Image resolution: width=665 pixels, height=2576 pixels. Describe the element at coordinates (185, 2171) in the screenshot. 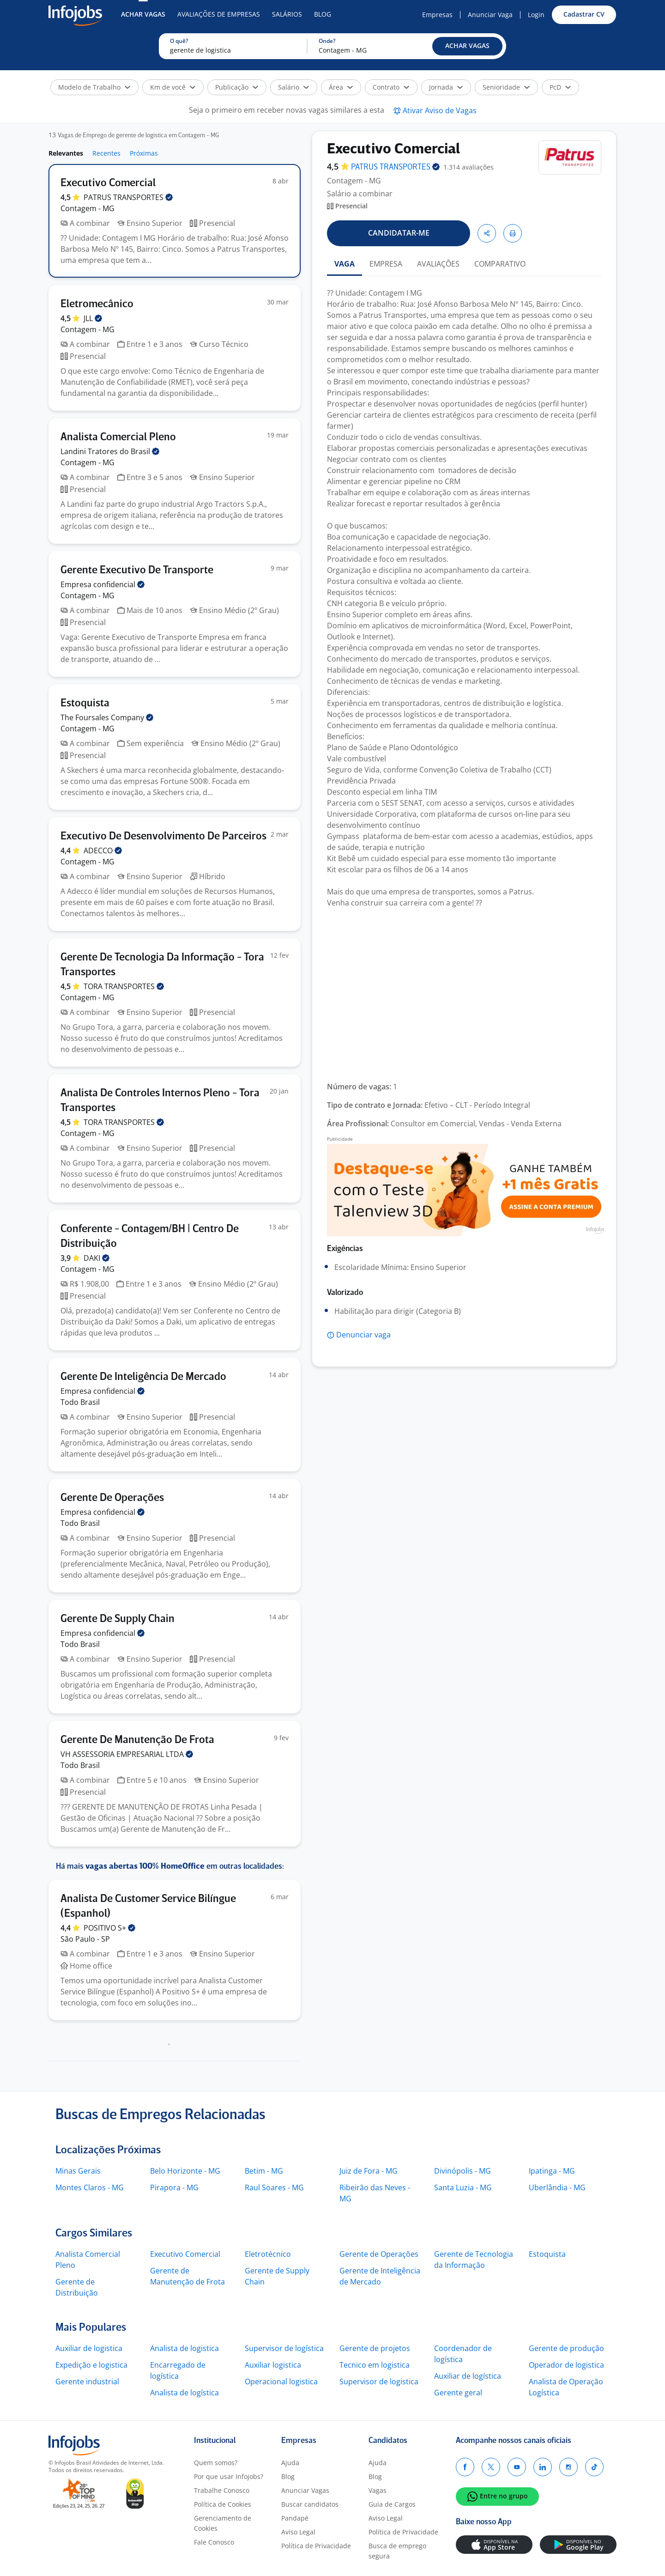

I see `Belo Horizonte - MG` at that location.